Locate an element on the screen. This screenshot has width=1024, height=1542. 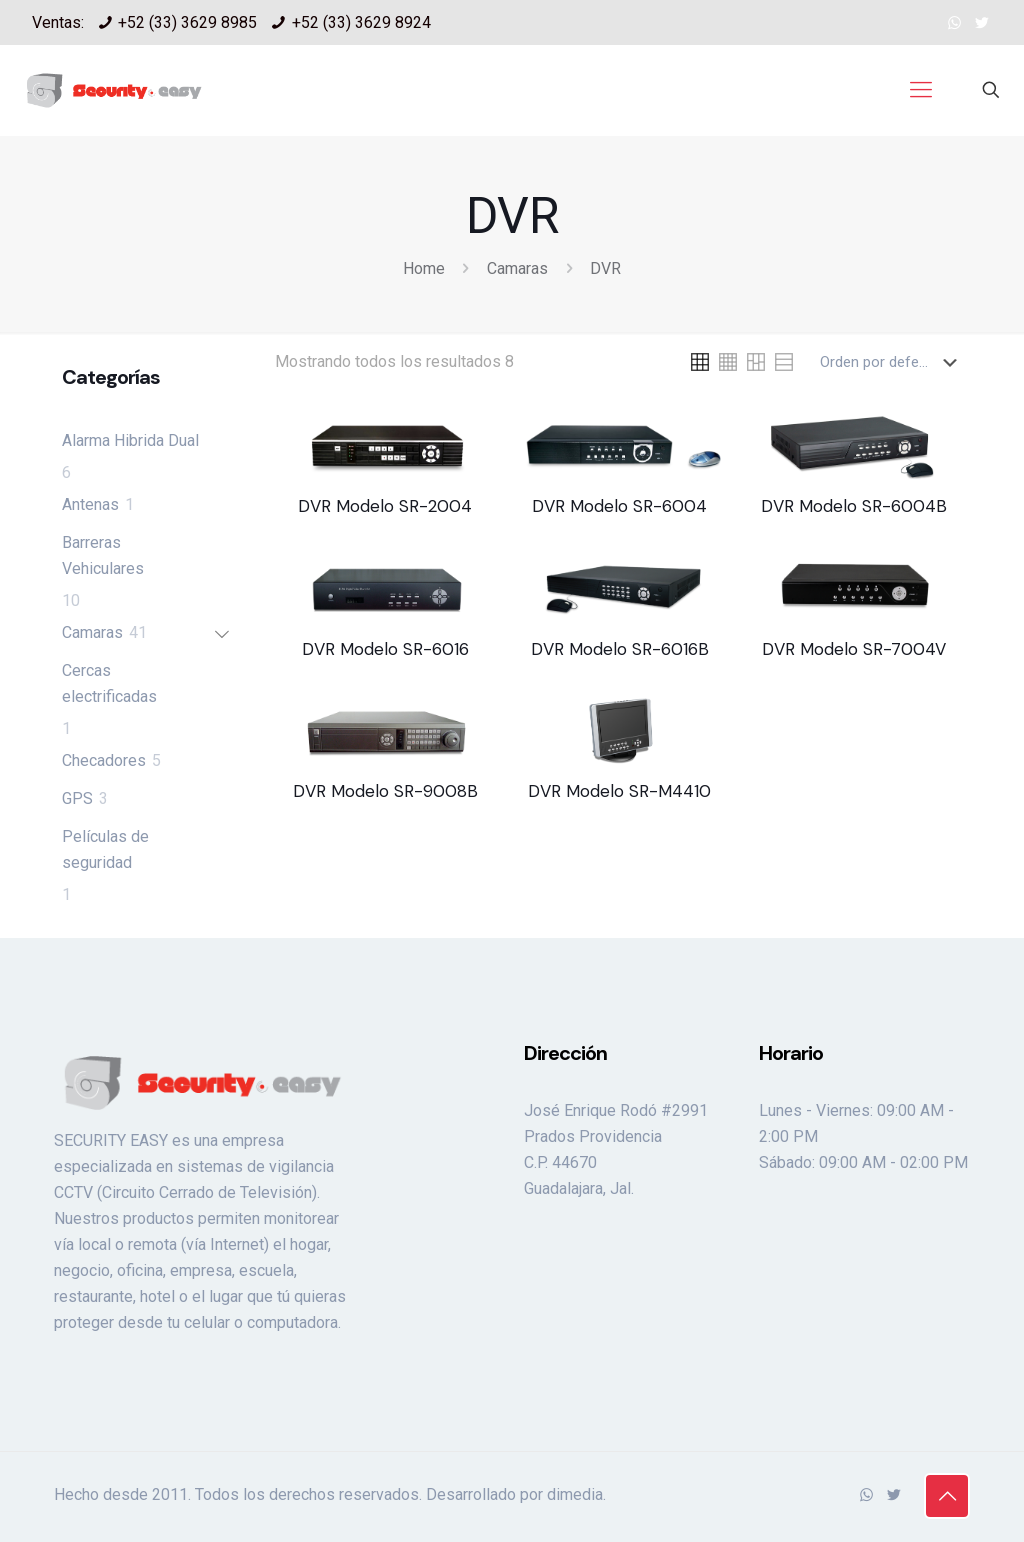
DVR Modelo SR-9008B is located at coordinates (385, 791).